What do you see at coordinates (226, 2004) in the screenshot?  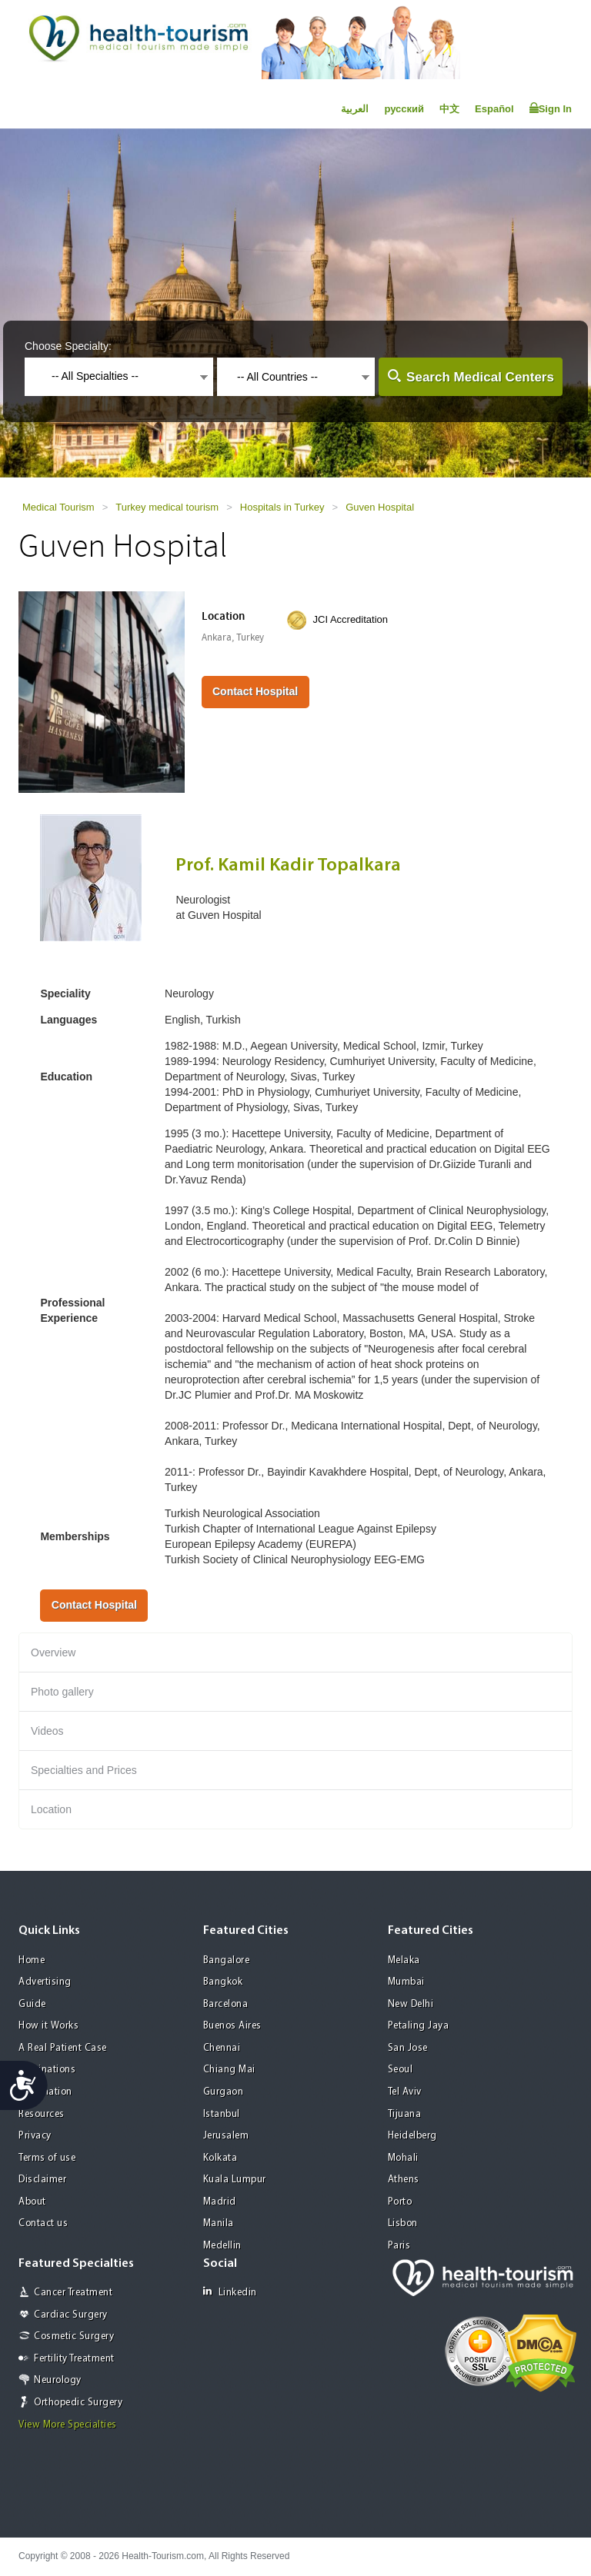 I see `Barcelona` at bounding box center [226, 2004].